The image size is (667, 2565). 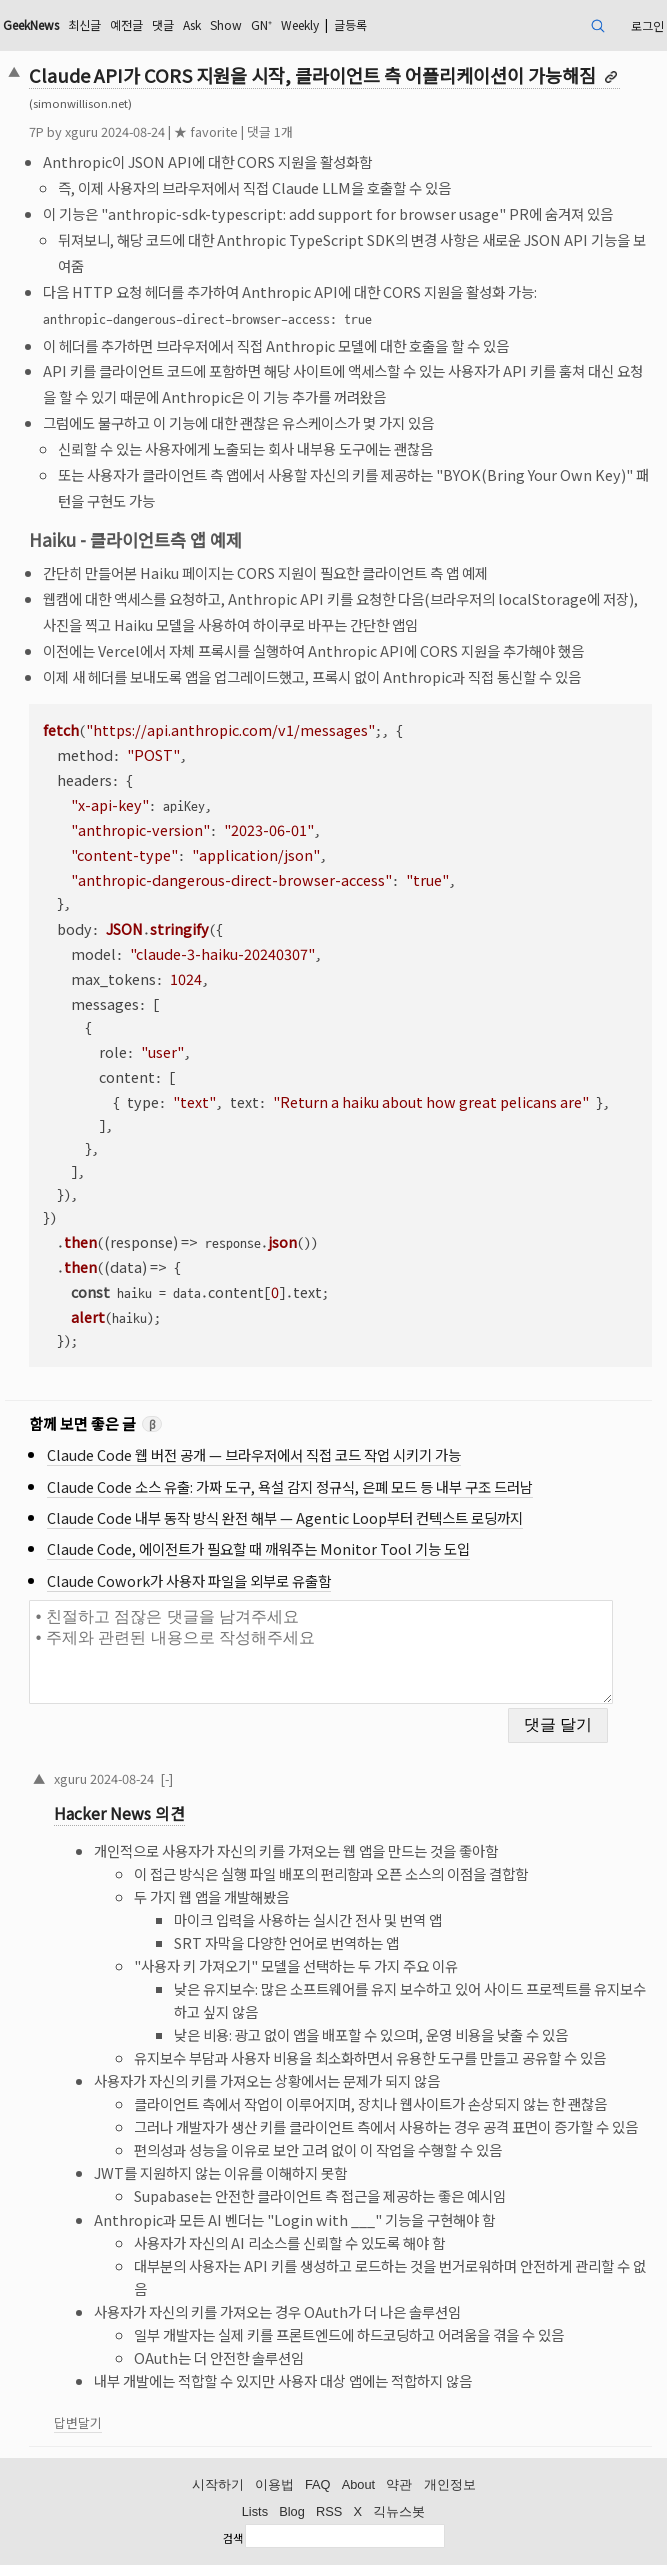 I want to click on 약관, so click(x=399, y=2484).